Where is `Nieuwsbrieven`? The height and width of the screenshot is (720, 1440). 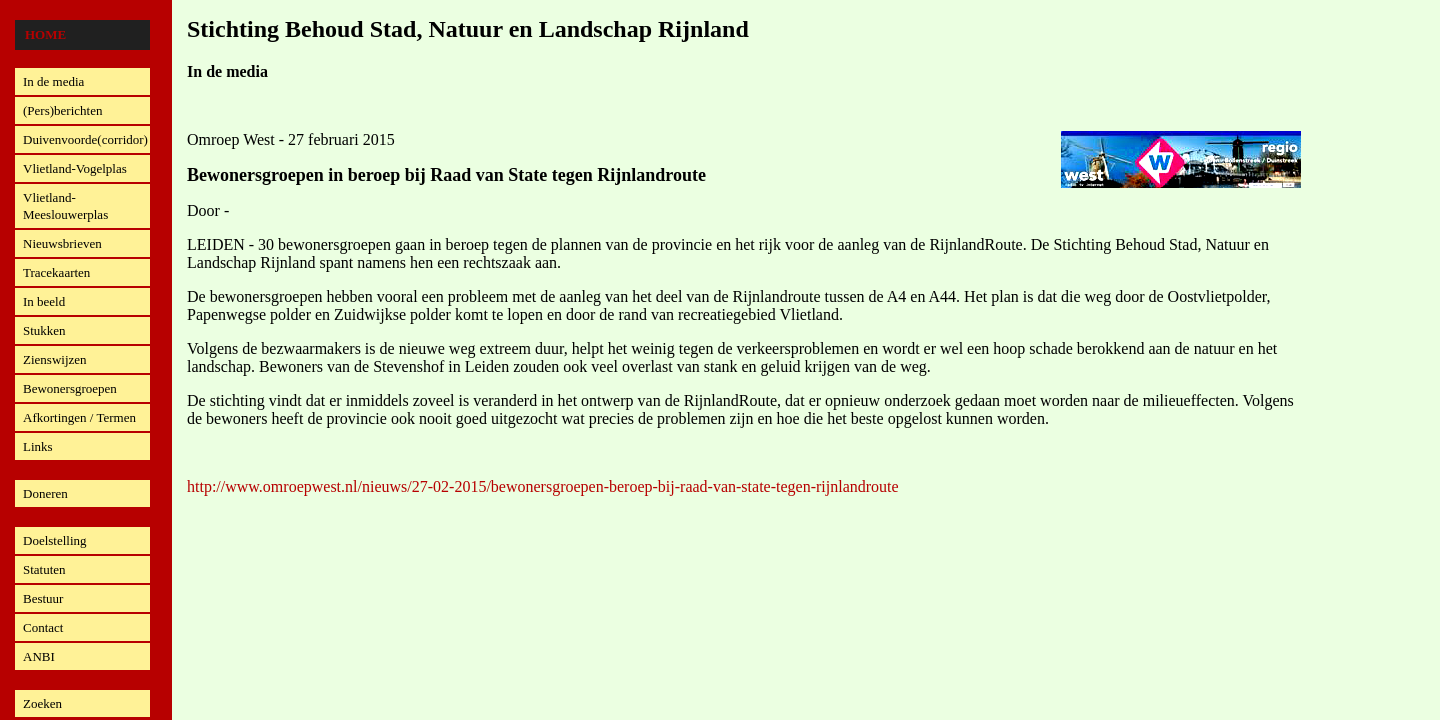 Nieuwsbrieven is located at coordinates (62, 243).